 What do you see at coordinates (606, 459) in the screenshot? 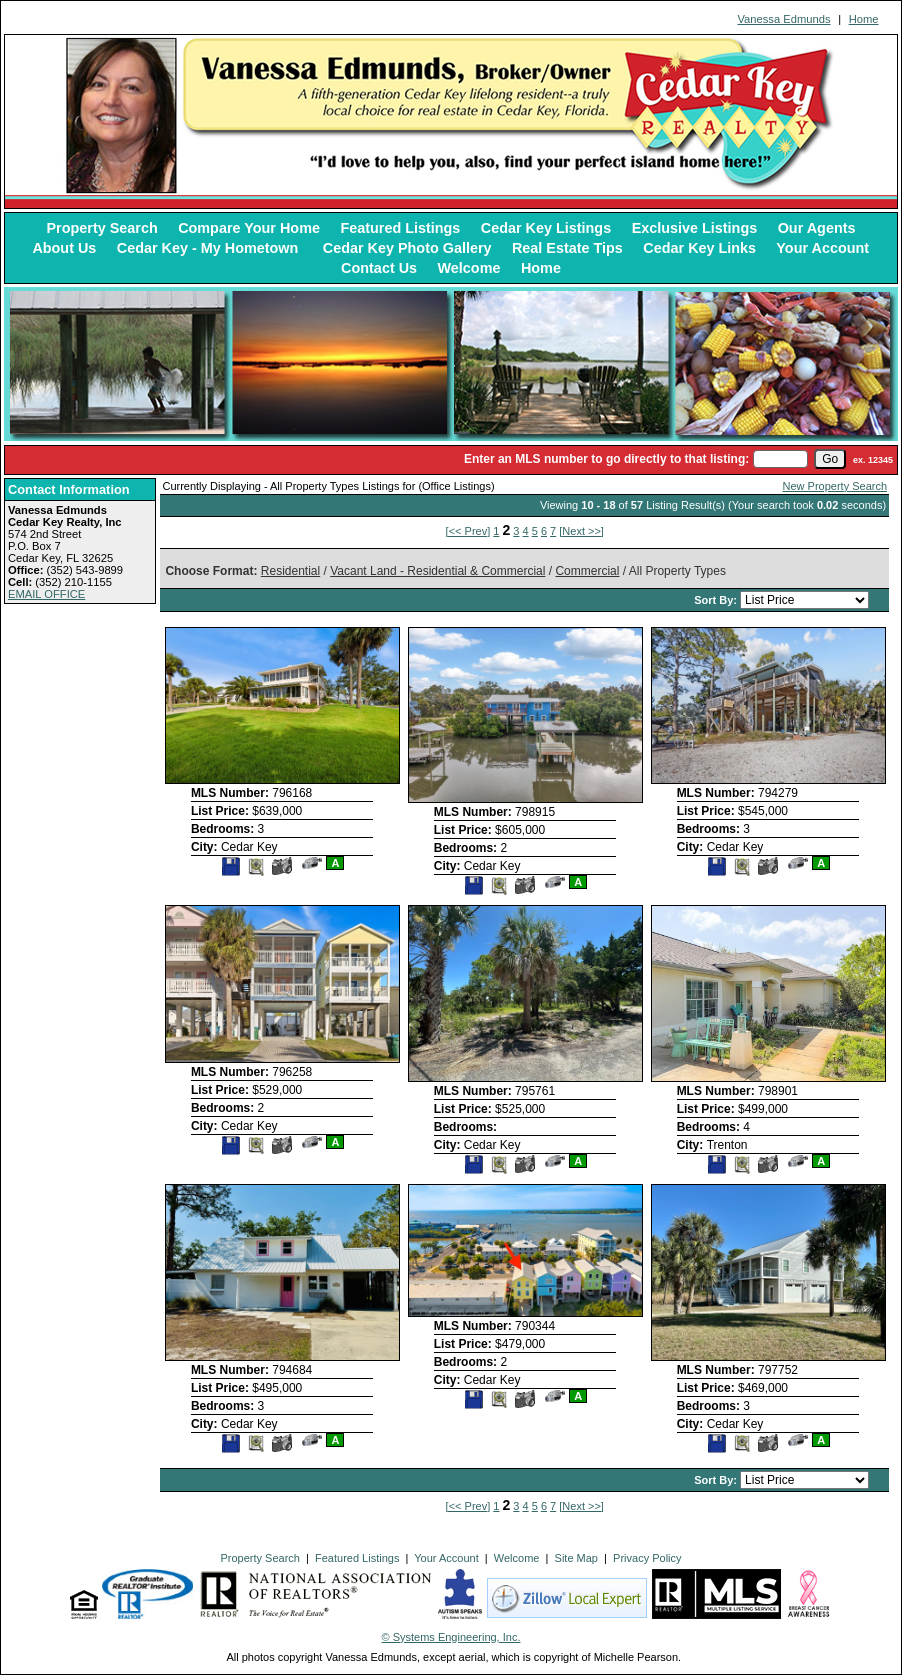
I see `Enter an MLS number to go directly to that listing:` at bounding box center [606, 459].